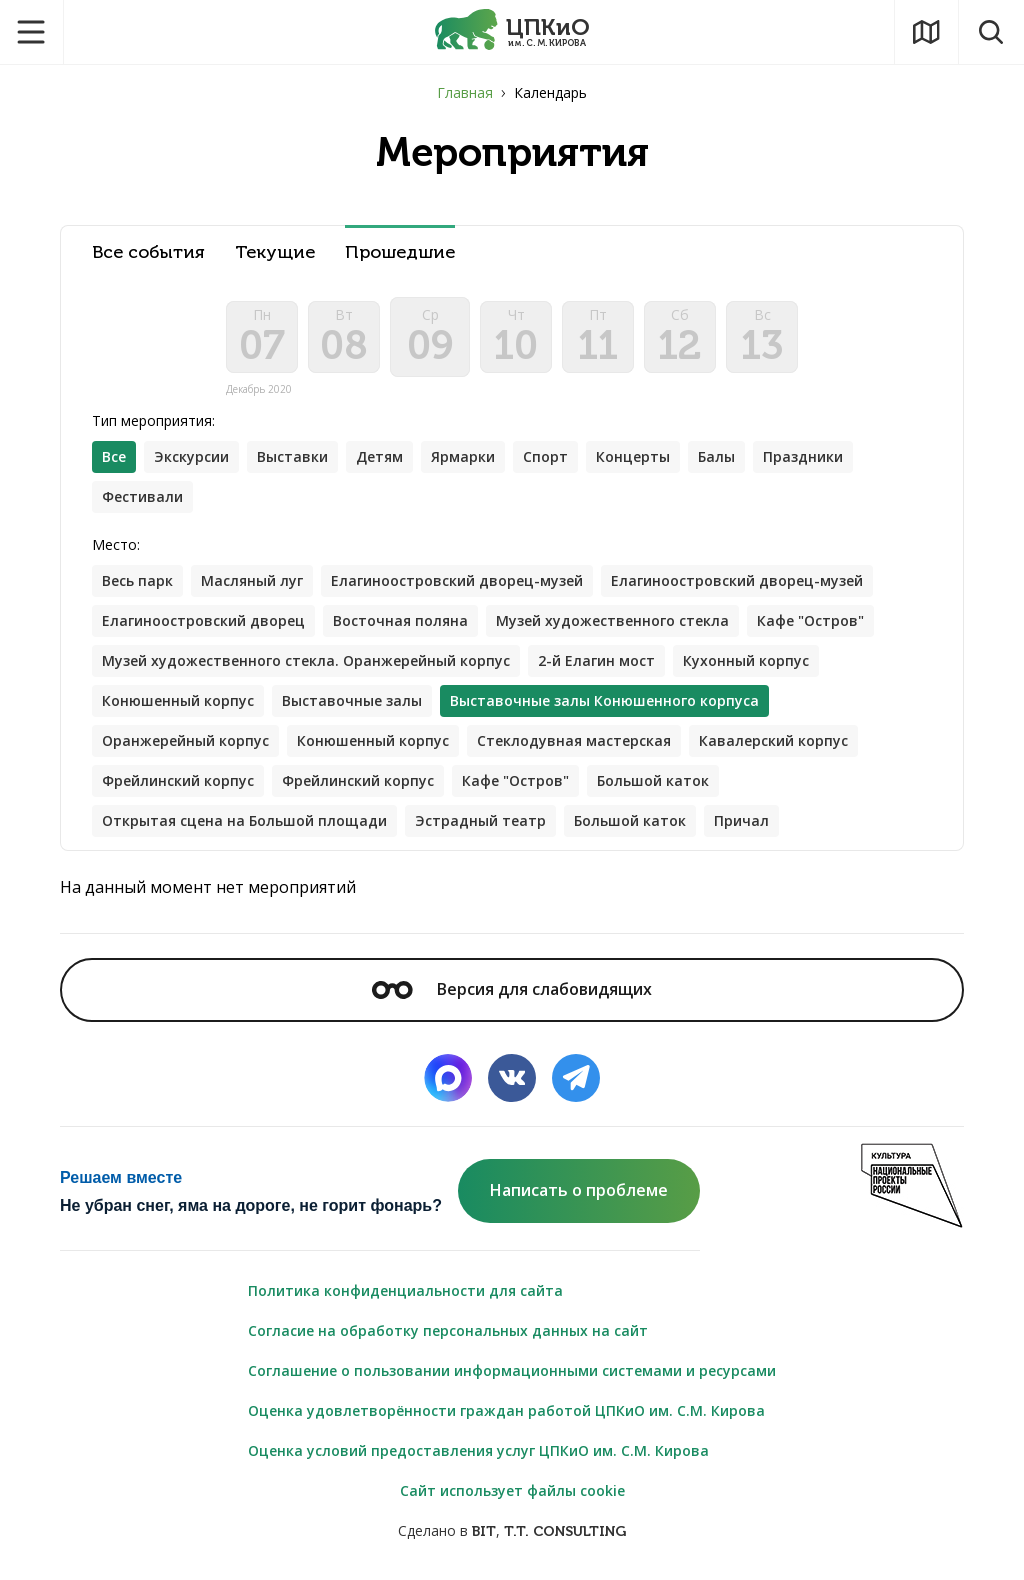 The image size is (1024, 1580). What do you see at coordinates (773, 740) in the screenshot?
I see `Кавалерский корпус` at bounding box center [773, 740].